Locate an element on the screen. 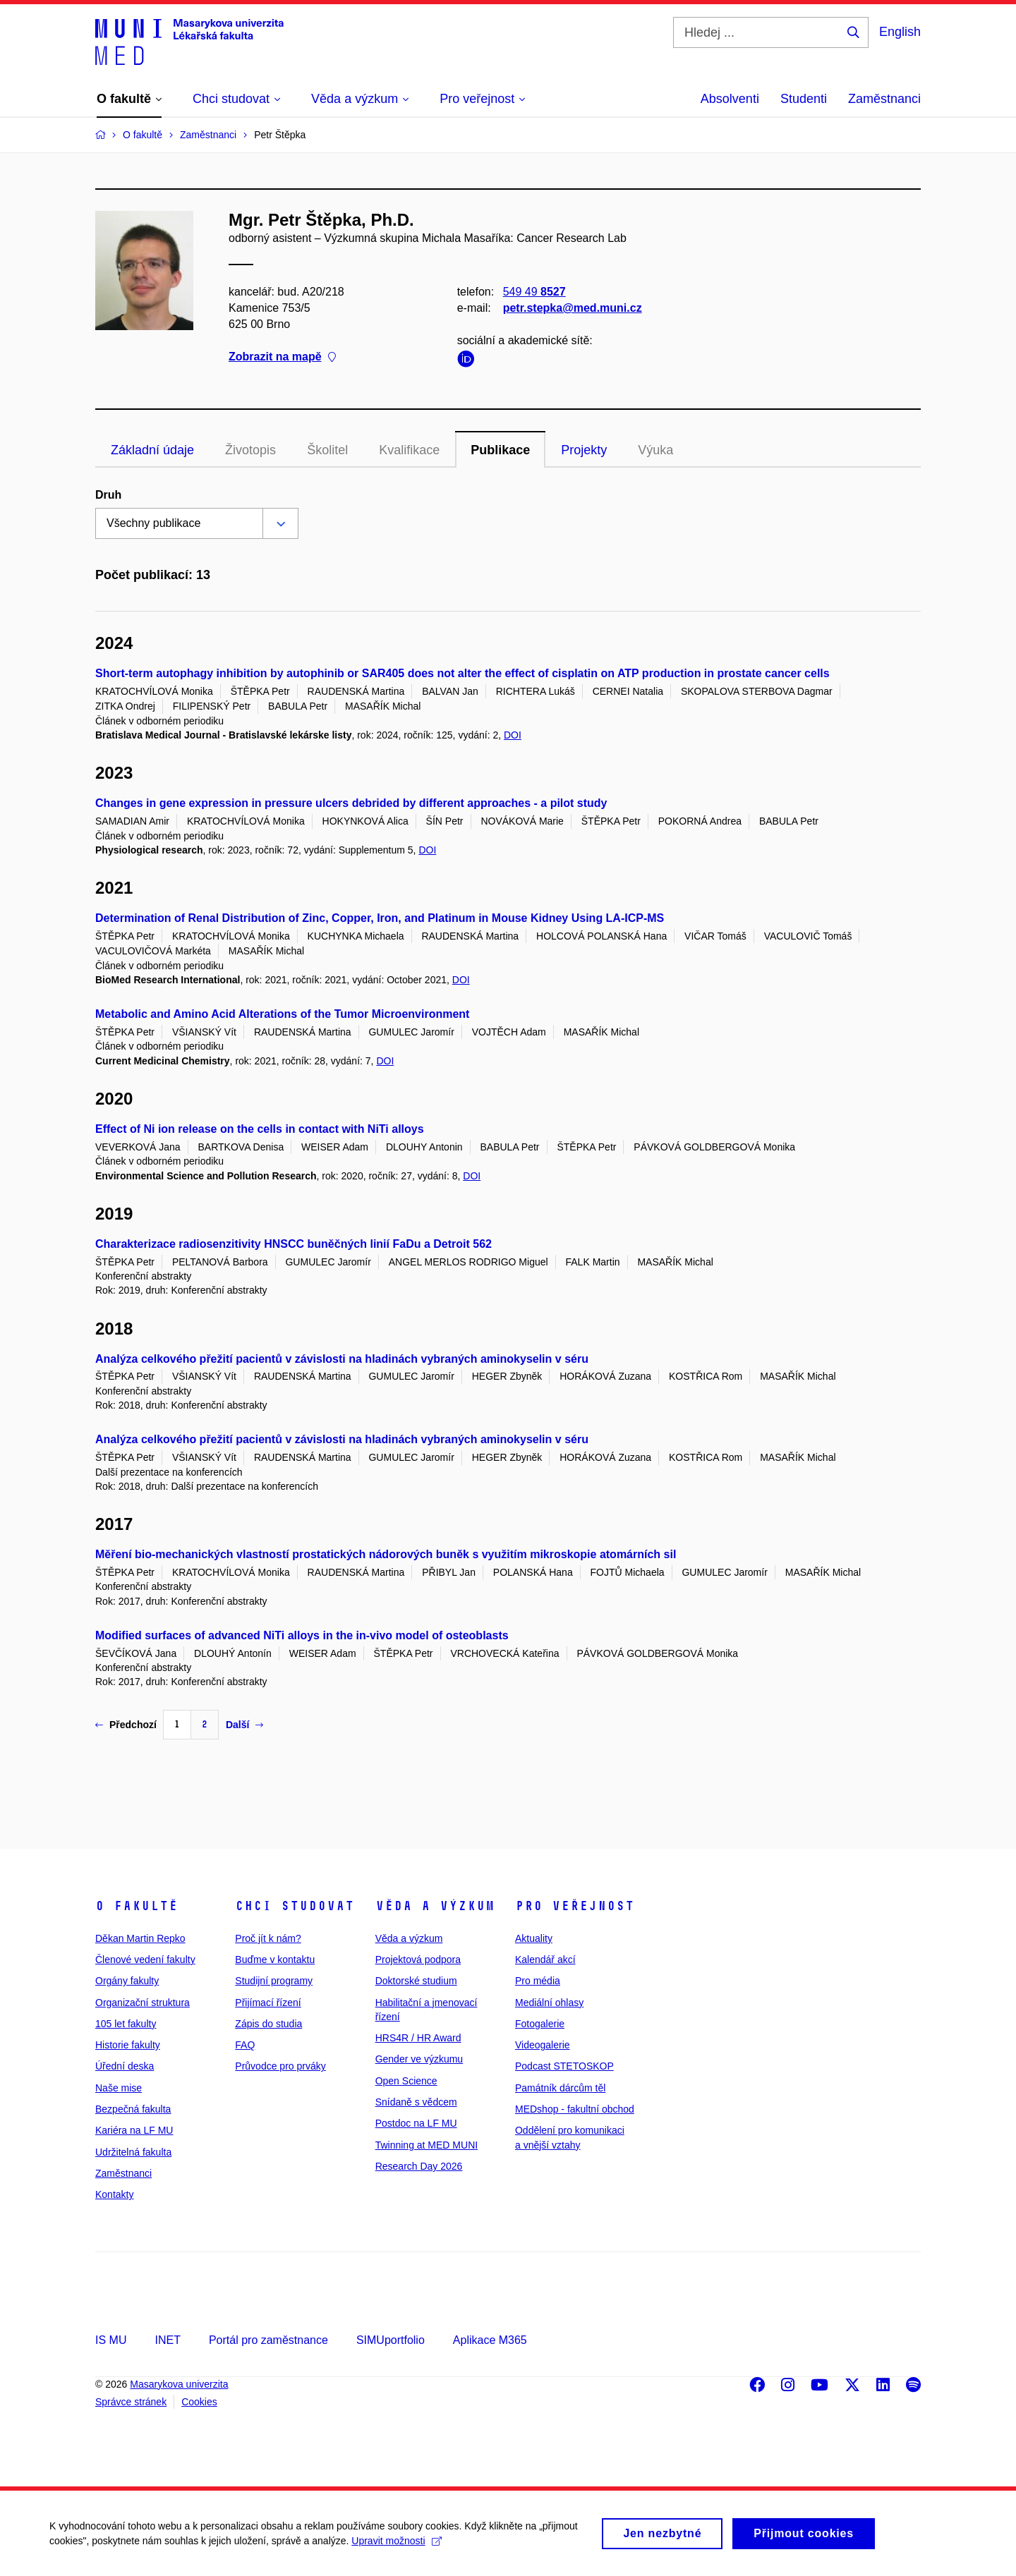  Doktorské studium is located at coordinates (416, 1980).